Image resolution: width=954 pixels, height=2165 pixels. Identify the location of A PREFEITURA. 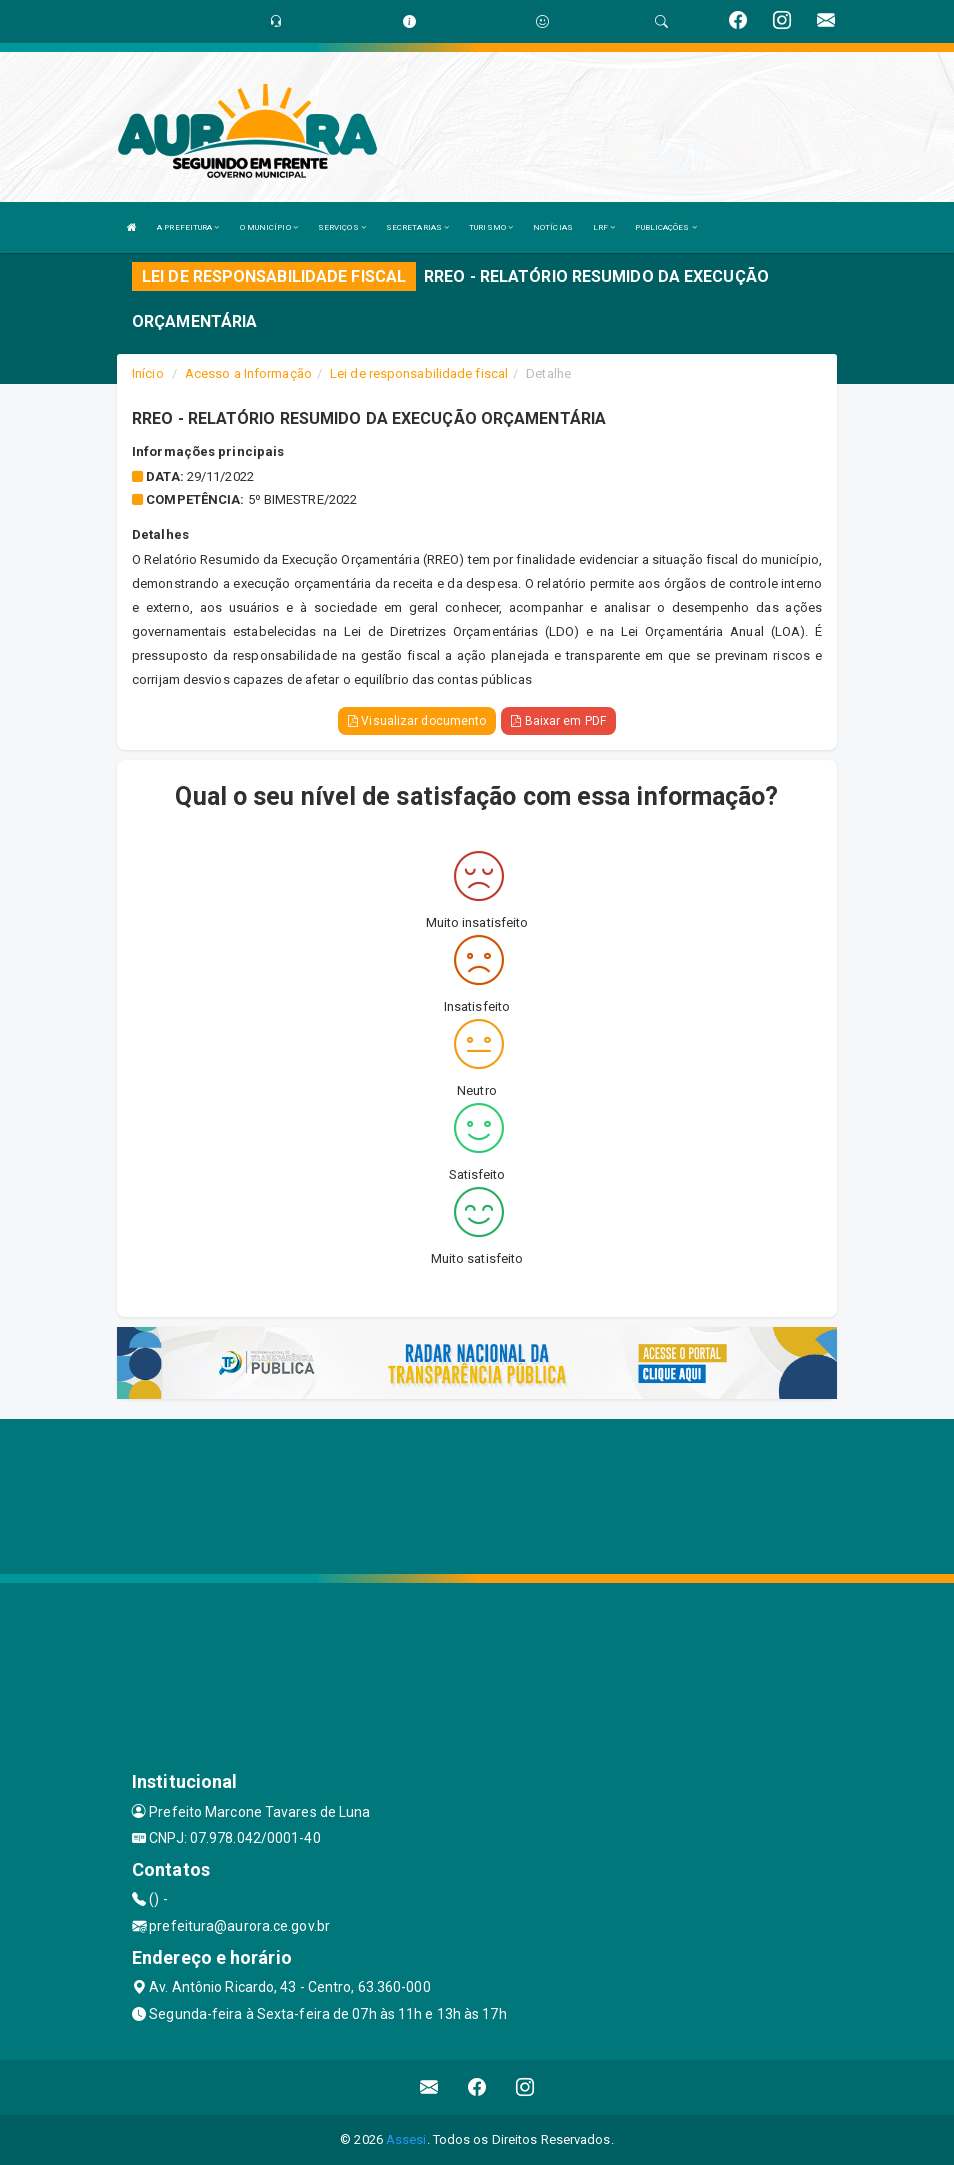
(188, 227).